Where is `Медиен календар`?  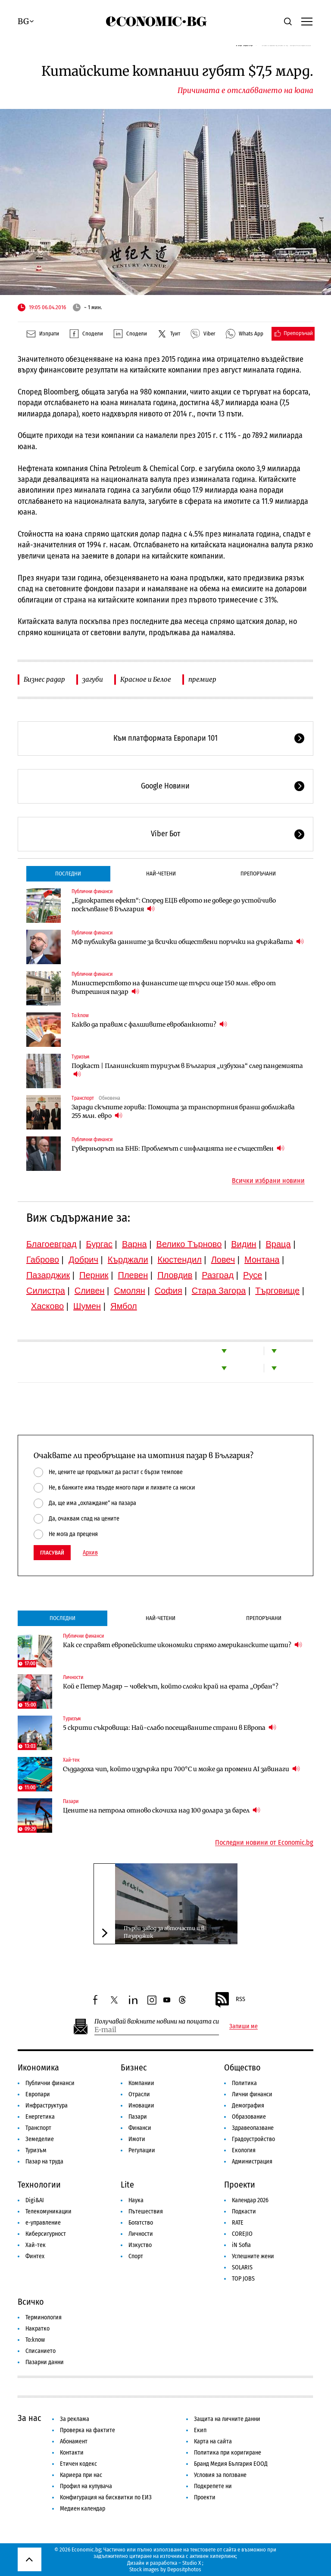
Медиен календар is located at coordinates (82, 2508).